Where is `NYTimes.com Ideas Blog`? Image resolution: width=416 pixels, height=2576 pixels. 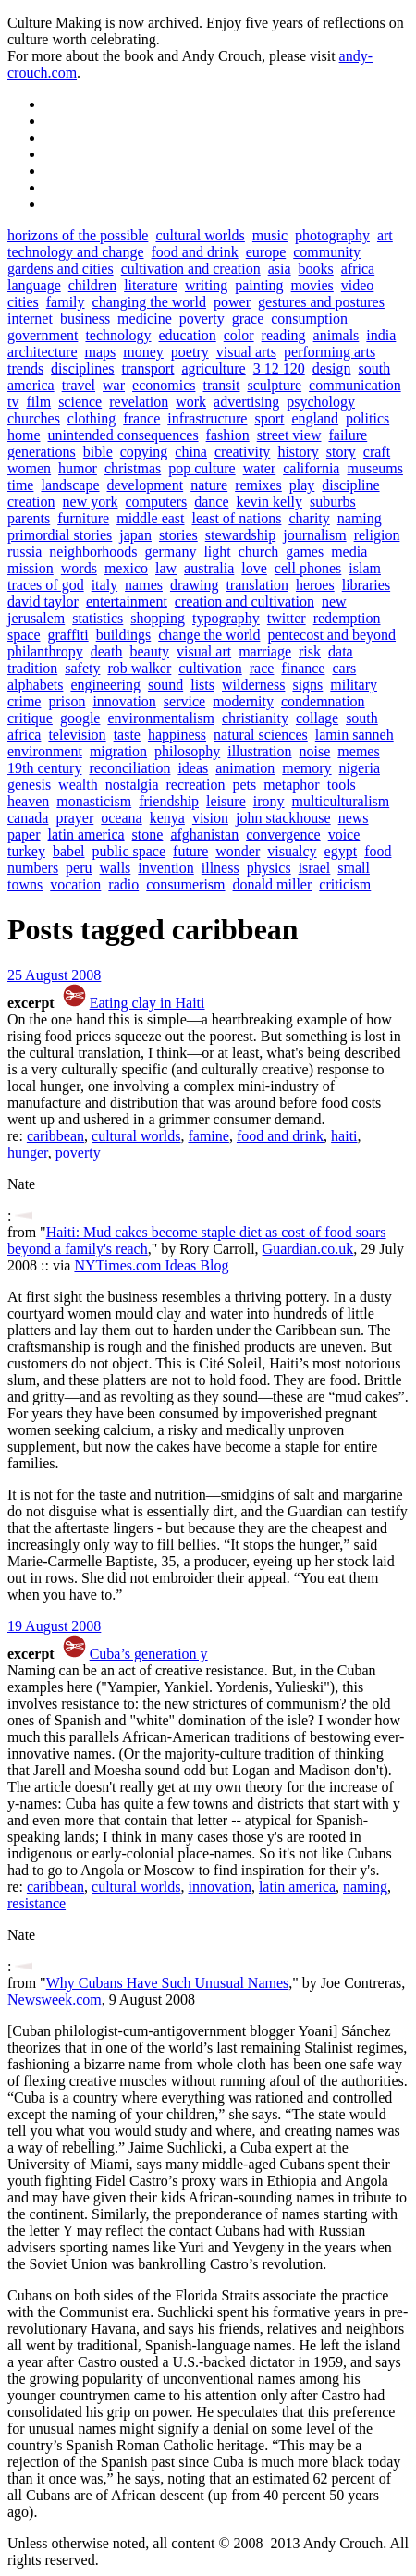
NYTimes.com Ideas Blog is located at coordinates (151, 1265).